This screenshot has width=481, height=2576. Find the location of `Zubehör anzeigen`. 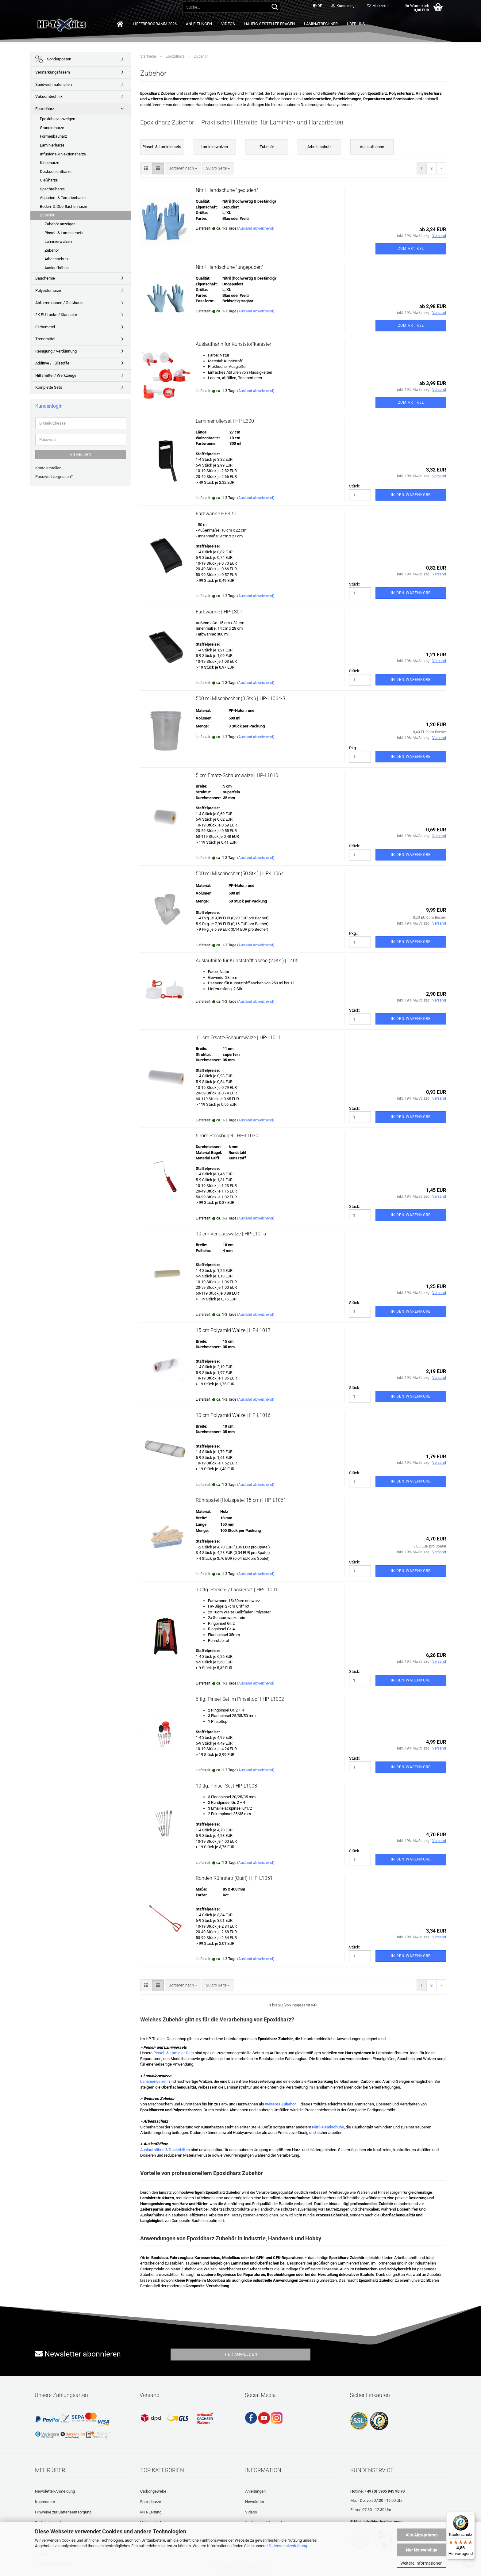

Zubehör anzeigen is located at coordinates (59, 224).